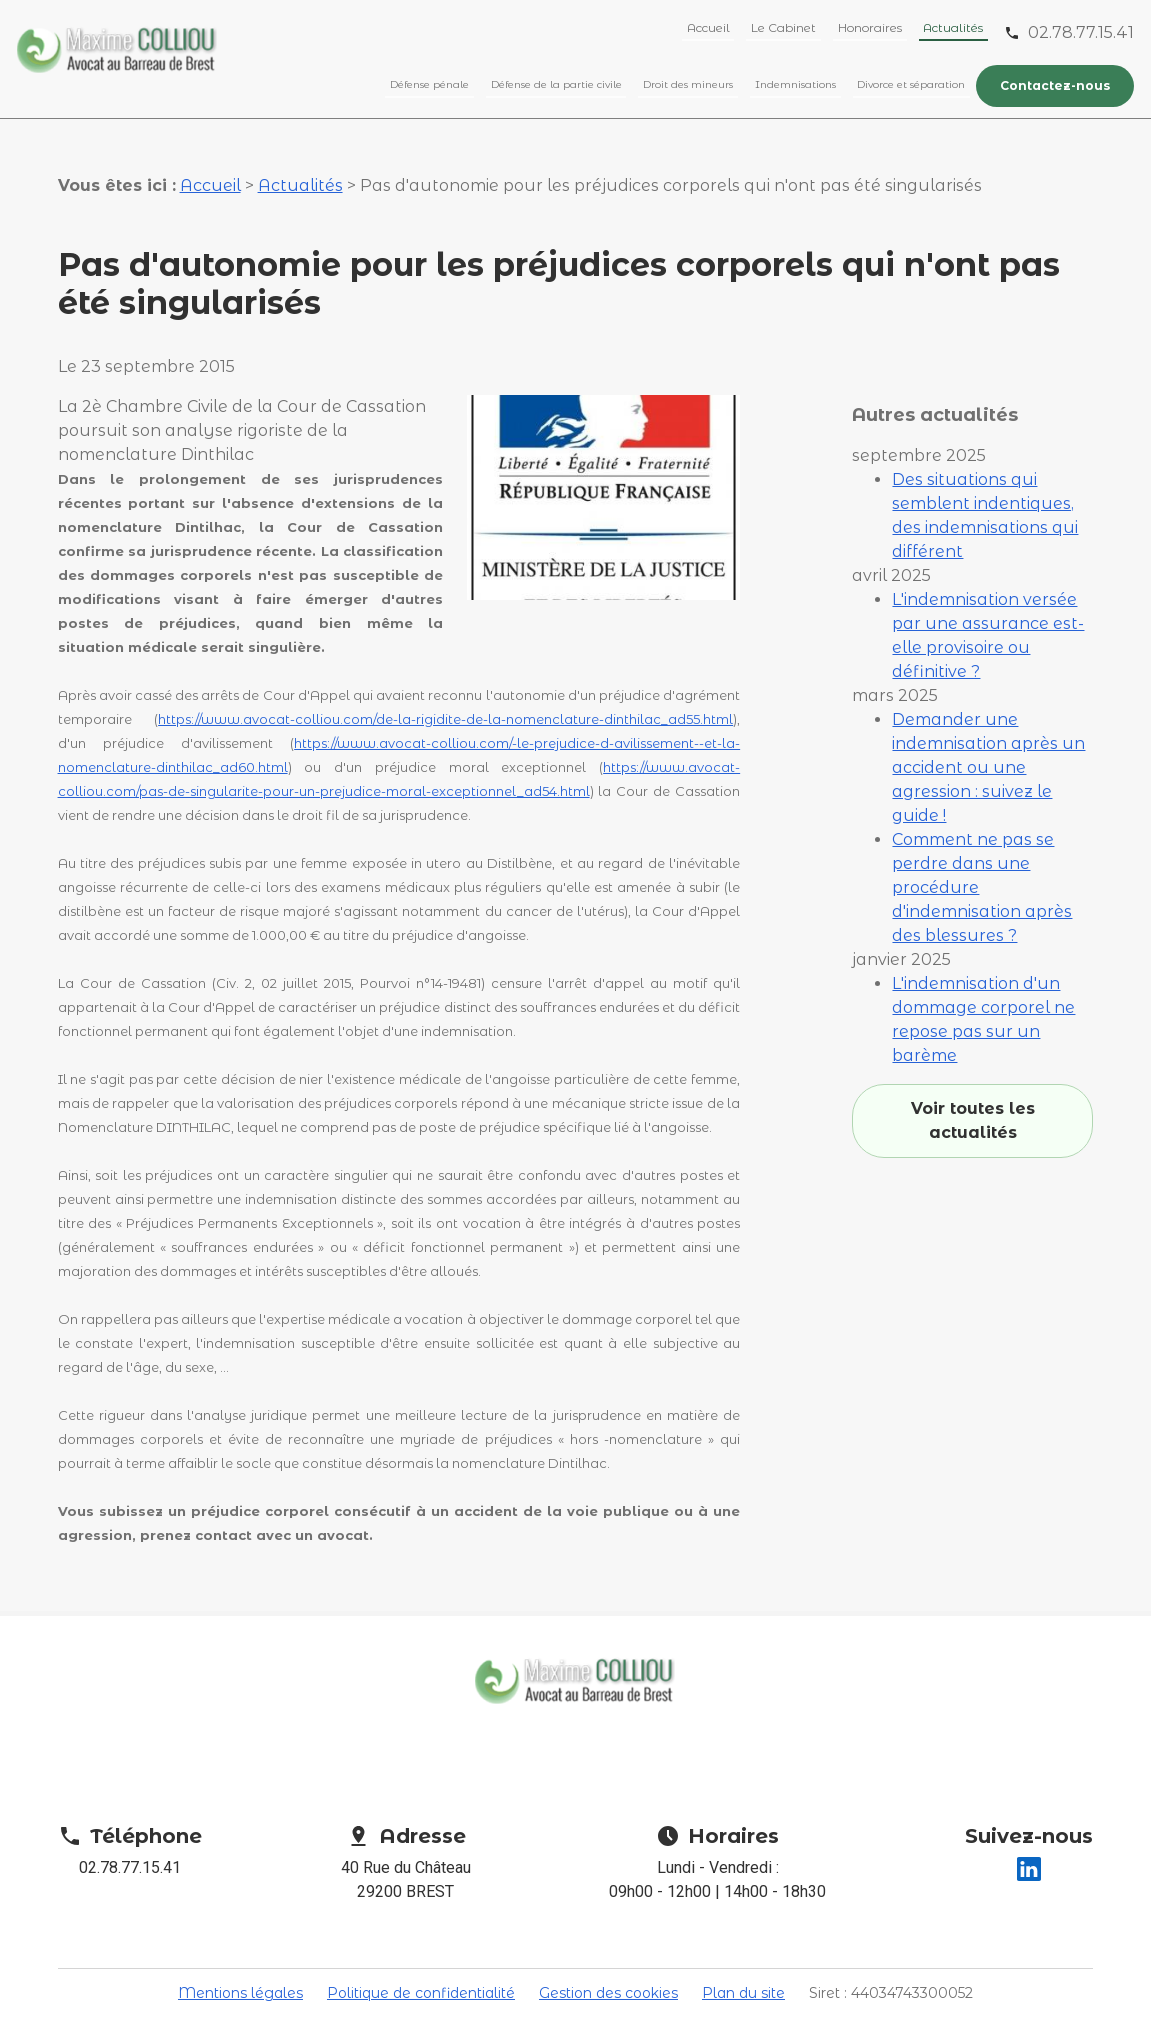 This screenshot has height=2031, width=1151. What do you see at coordinates (988, 699) in the screenshot?
I see `Demander une indemnisation après un accident ou une agression : suivez le guide !` at bounding box center [988, 699].